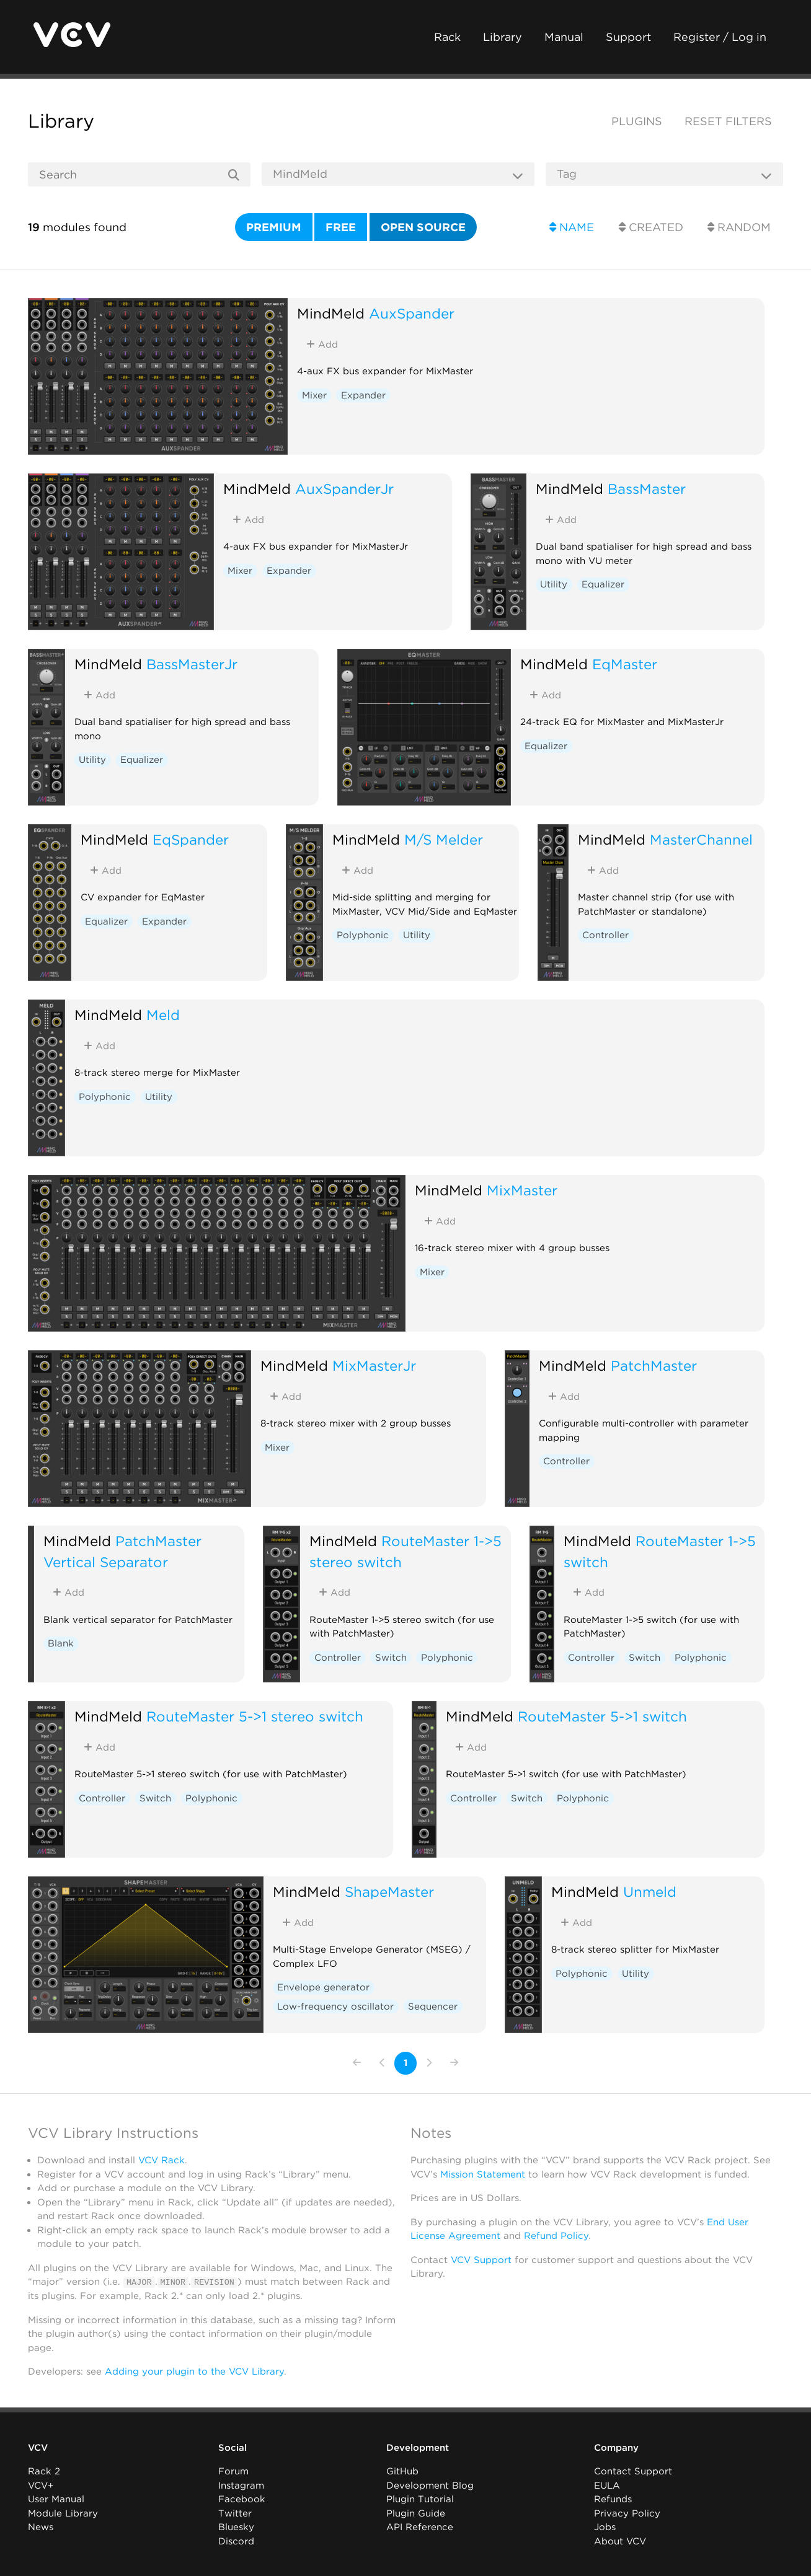  Describe the element at coordinates (423, 227) in the screenshot. I see `Open source` at that location.